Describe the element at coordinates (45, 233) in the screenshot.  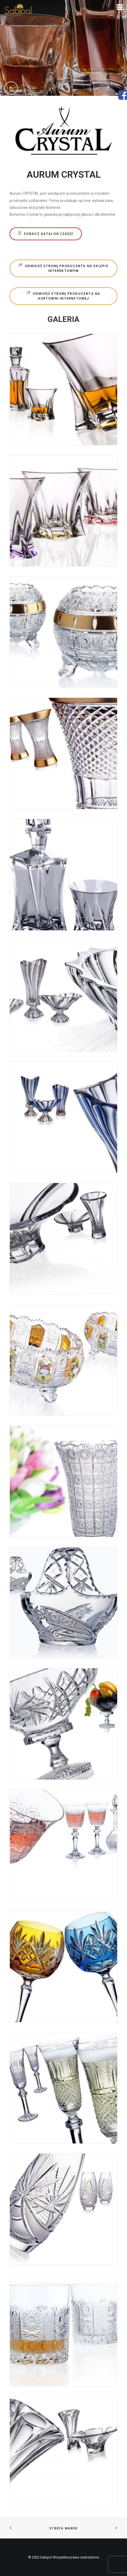
I see `ZOBACZ KATALOG (2022)` at that location.